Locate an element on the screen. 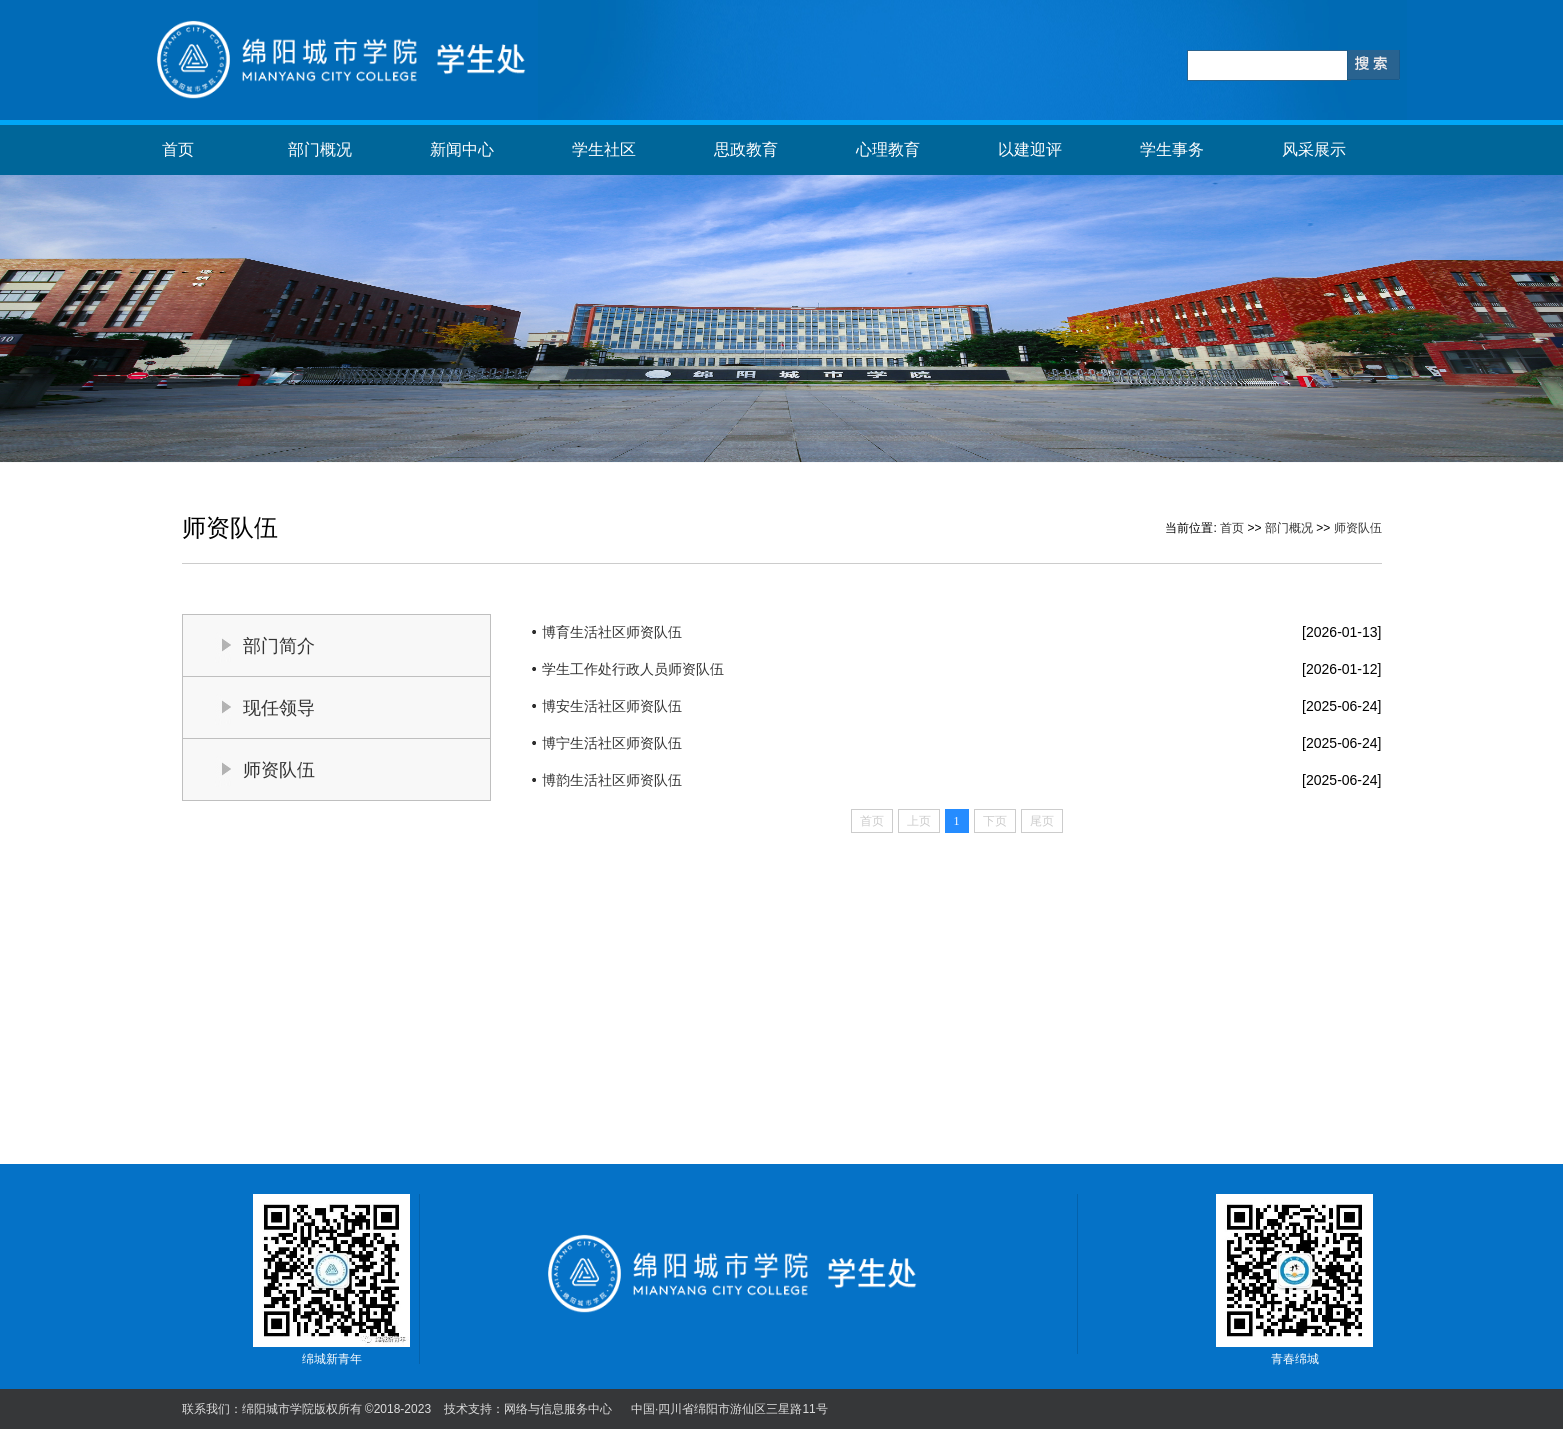 This screenshot has height=1429, width=1563. 博宁生活社区师资队伍 is located at coordinates (612, 743).